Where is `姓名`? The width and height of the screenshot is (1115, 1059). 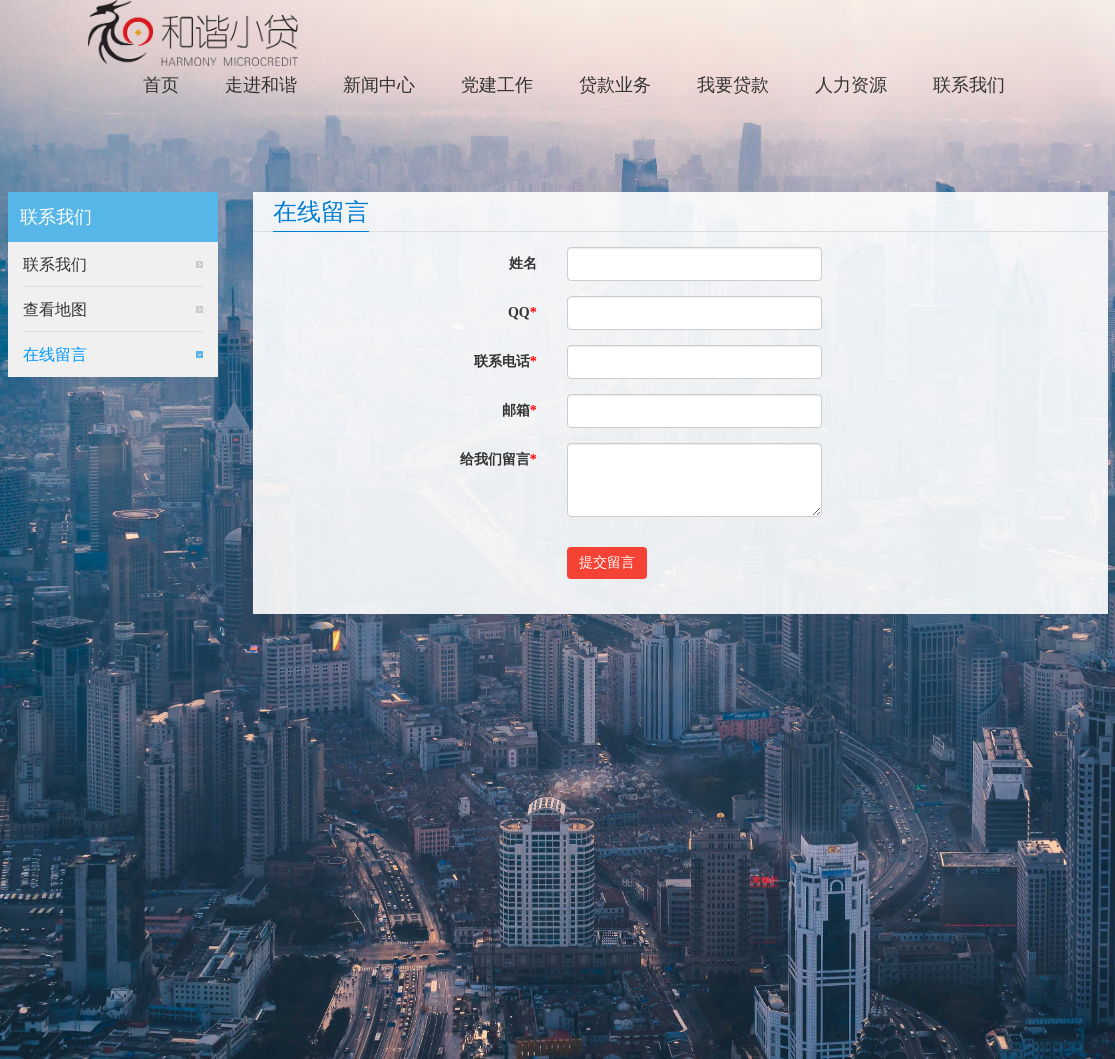
姓名 is located at coordinates (523, 263).